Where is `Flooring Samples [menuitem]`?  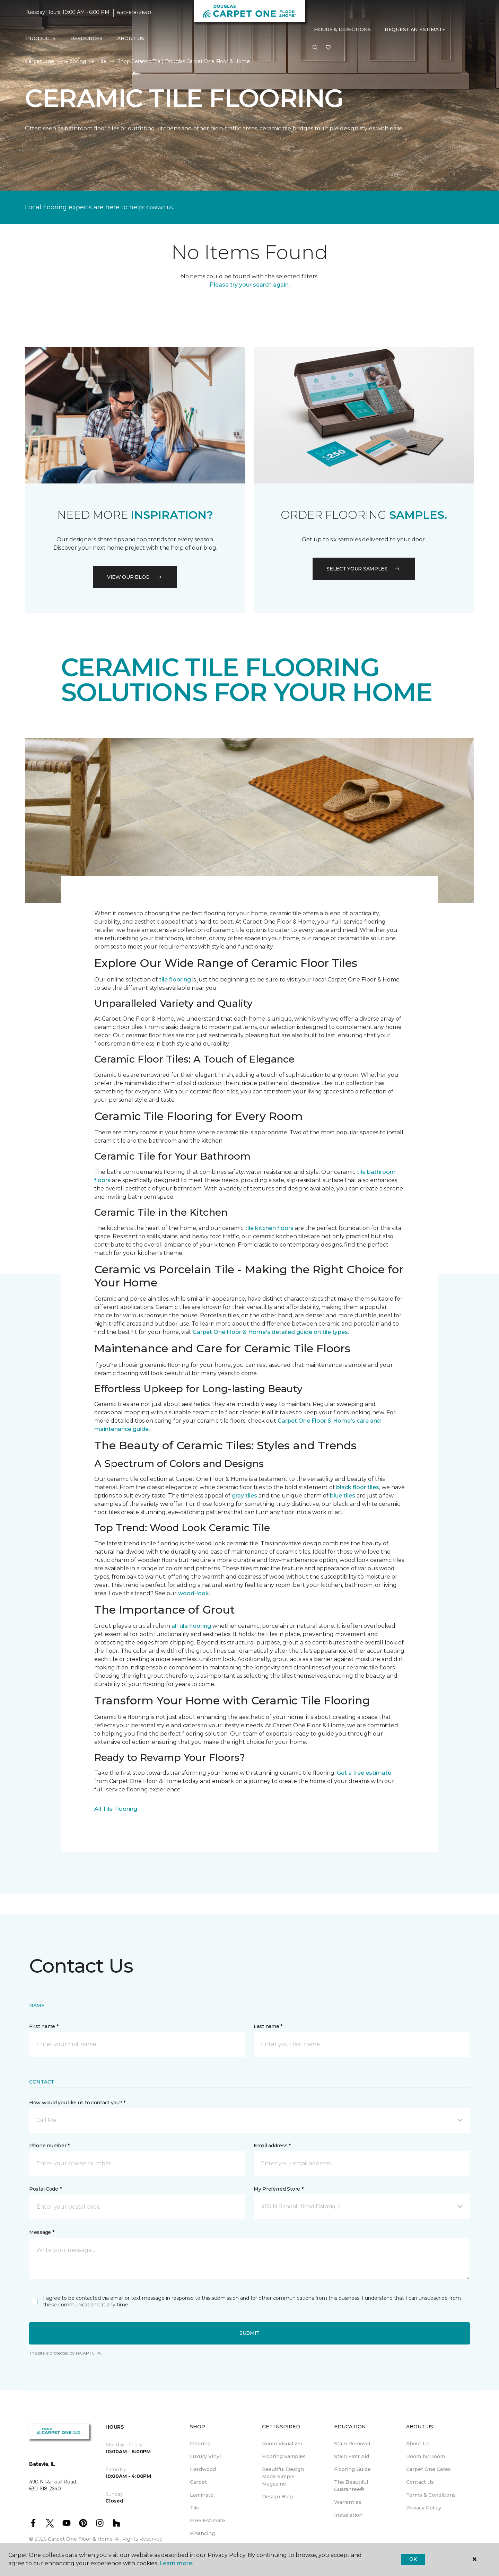
Flooring Samples [menuitem] is located at coordinates (284, 2456).